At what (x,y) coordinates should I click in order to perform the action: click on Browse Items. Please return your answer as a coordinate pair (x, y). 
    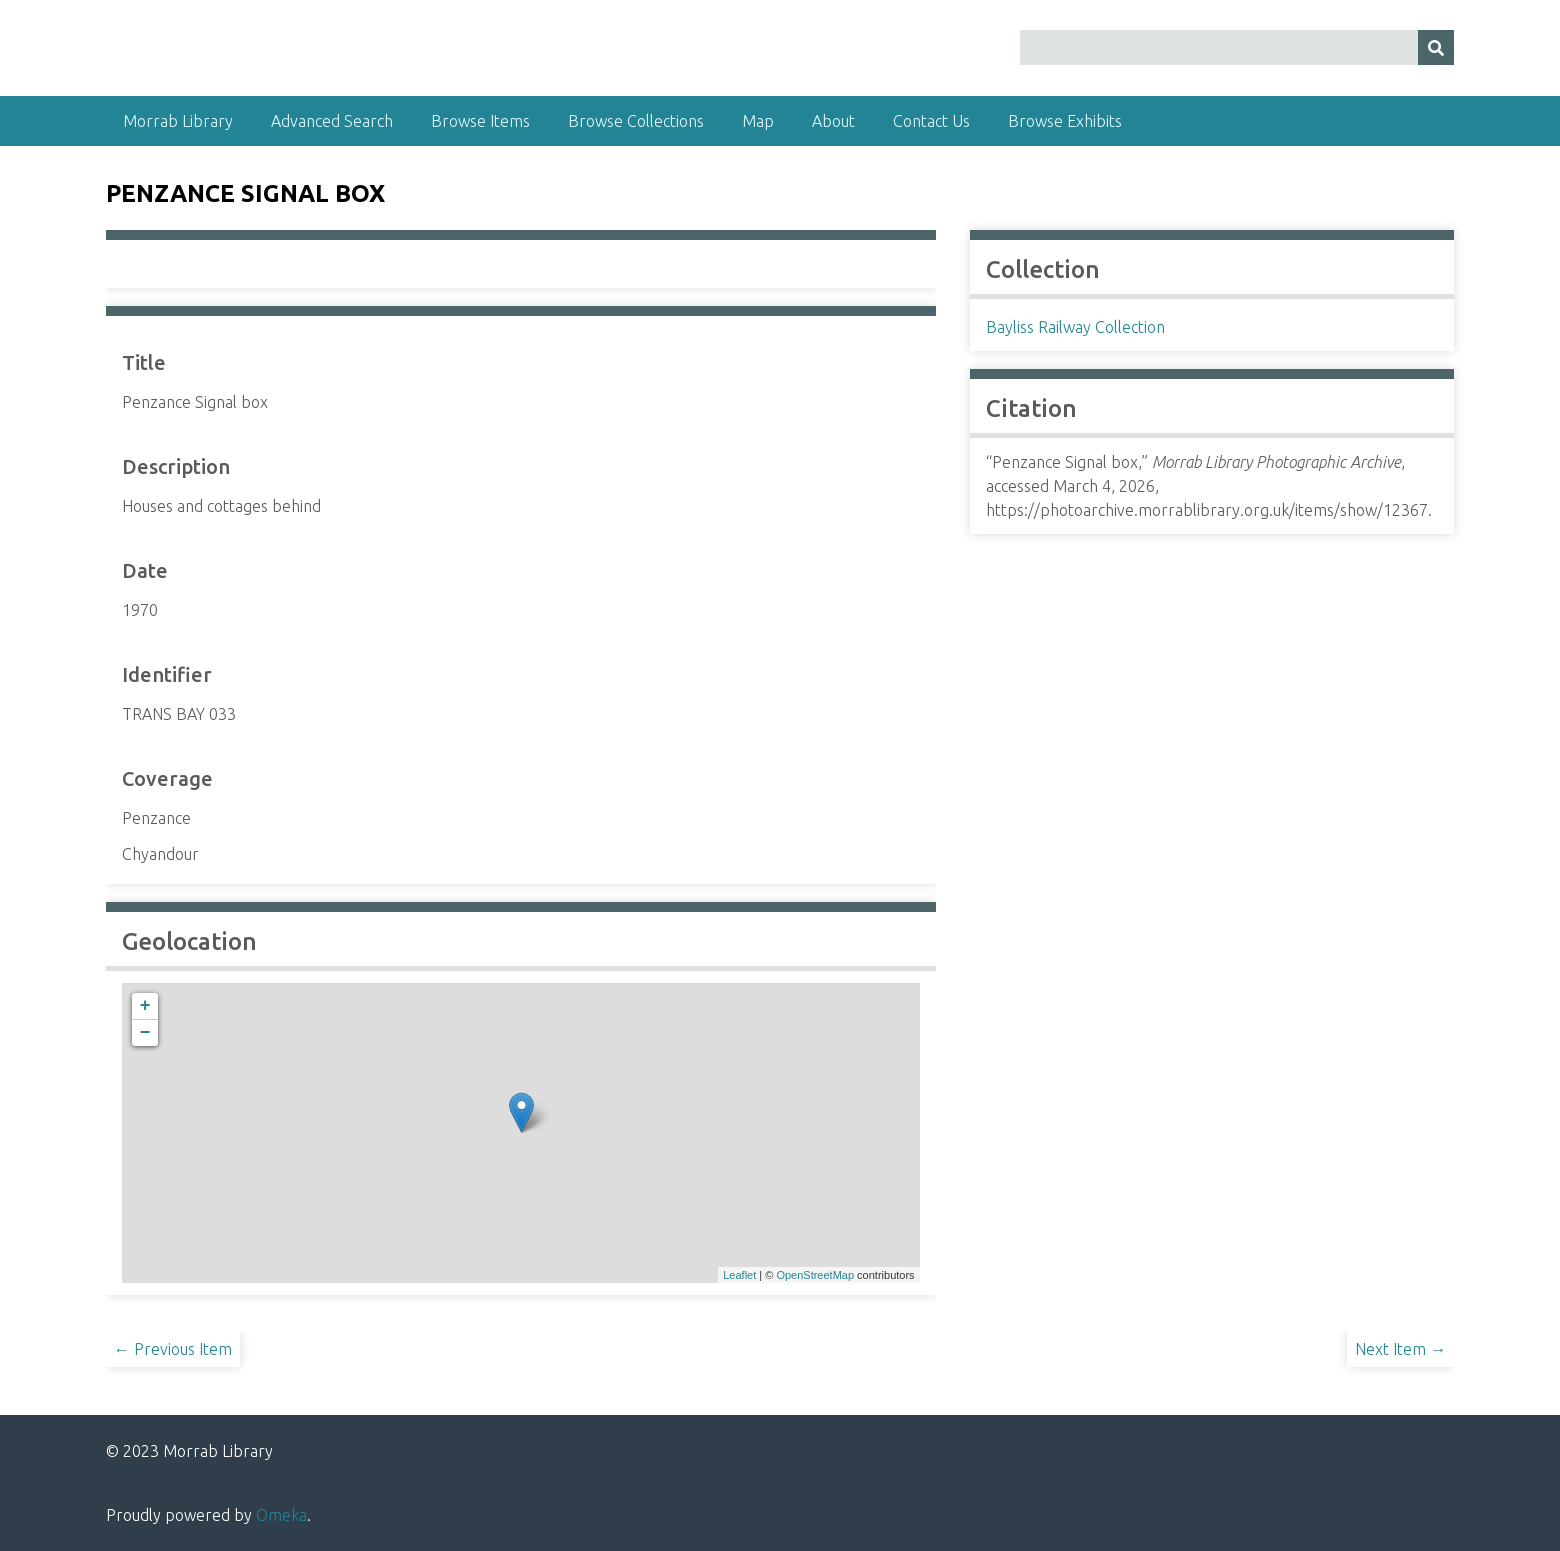
    Looking at the image, I should click on (480, 121).